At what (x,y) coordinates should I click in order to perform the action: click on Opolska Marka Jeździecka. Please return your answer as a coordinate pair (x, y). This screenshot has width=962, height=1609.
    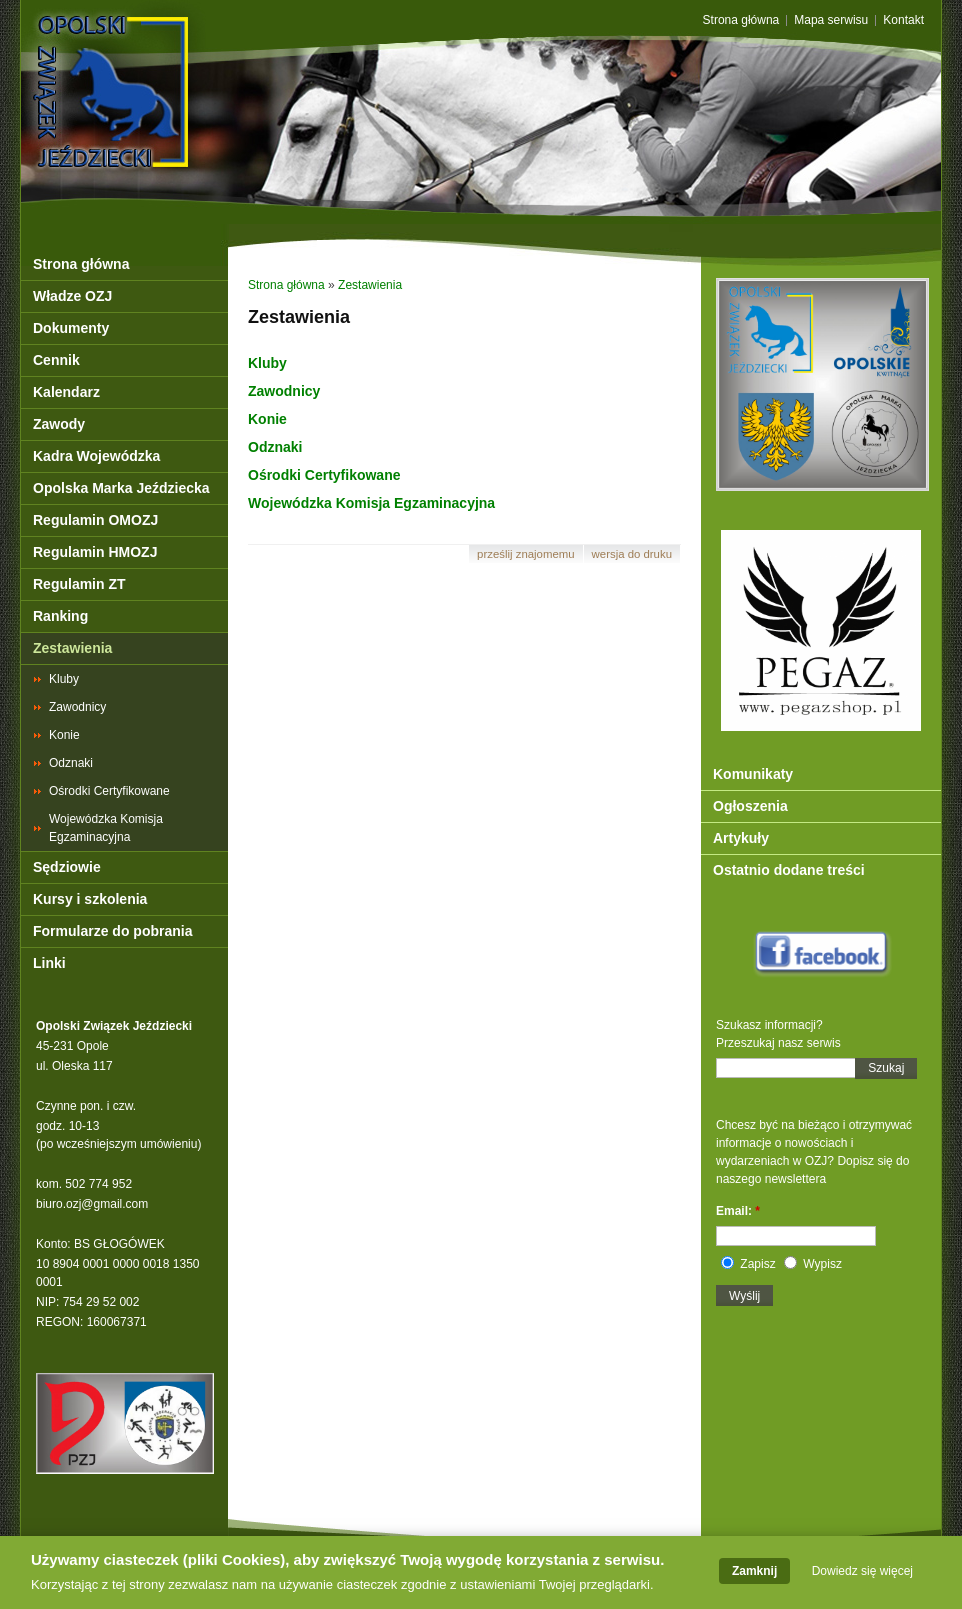
    Looking at the image, I should click on (121, 488).